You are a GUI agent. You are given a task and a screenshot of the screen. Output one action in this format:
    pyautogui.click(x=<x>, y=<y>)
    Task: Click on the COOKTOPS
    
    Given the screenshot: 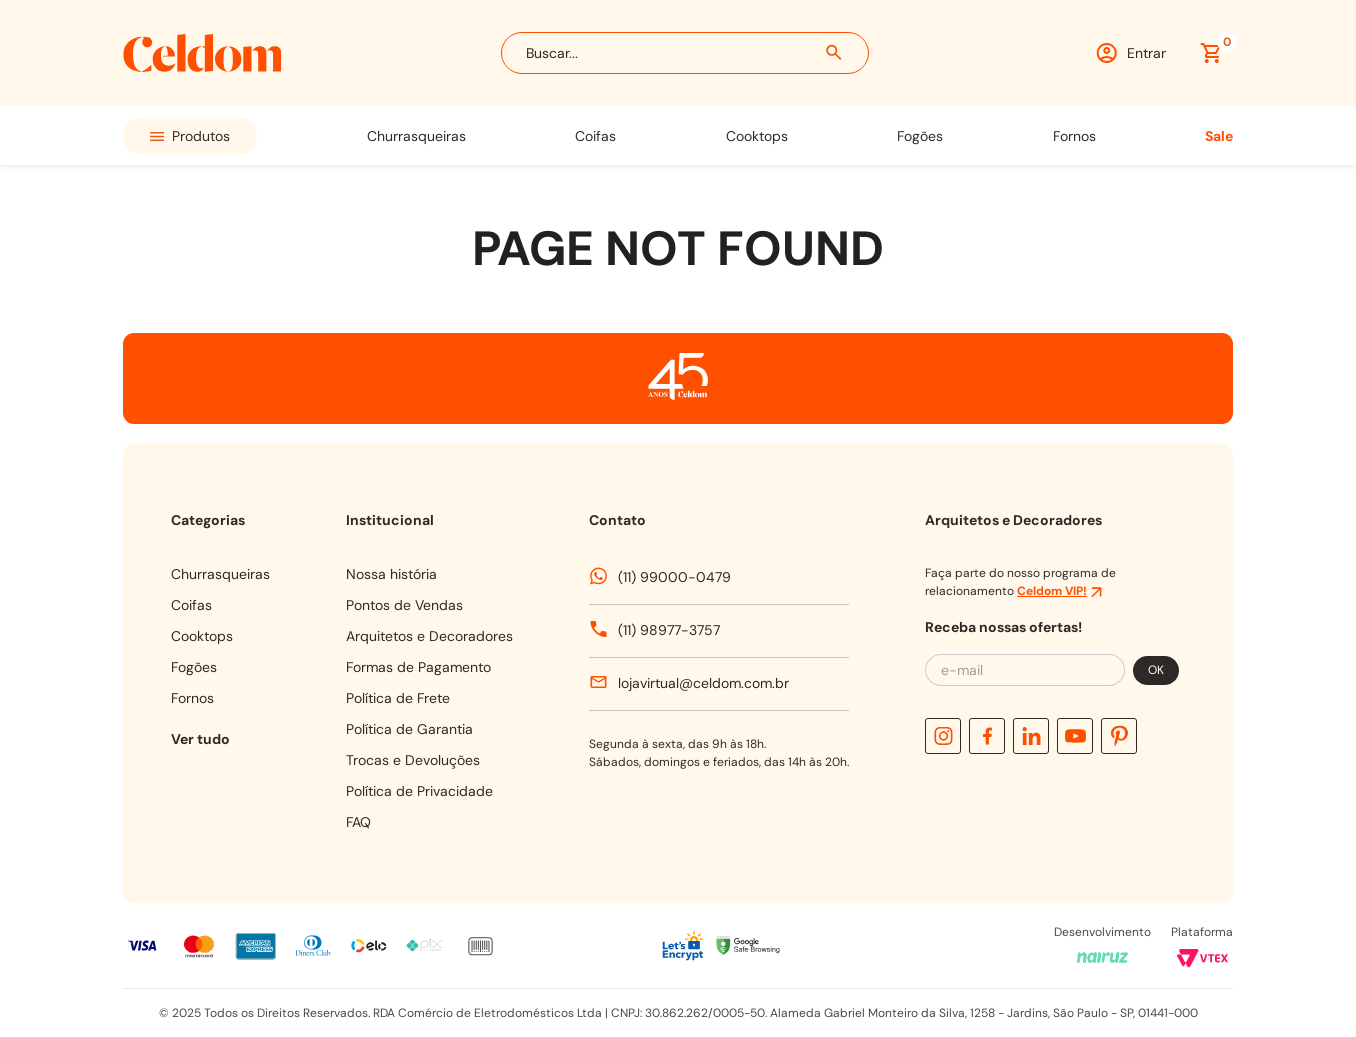 What is the action you would take?
    pyautogui.click(x=757, y=136)
    